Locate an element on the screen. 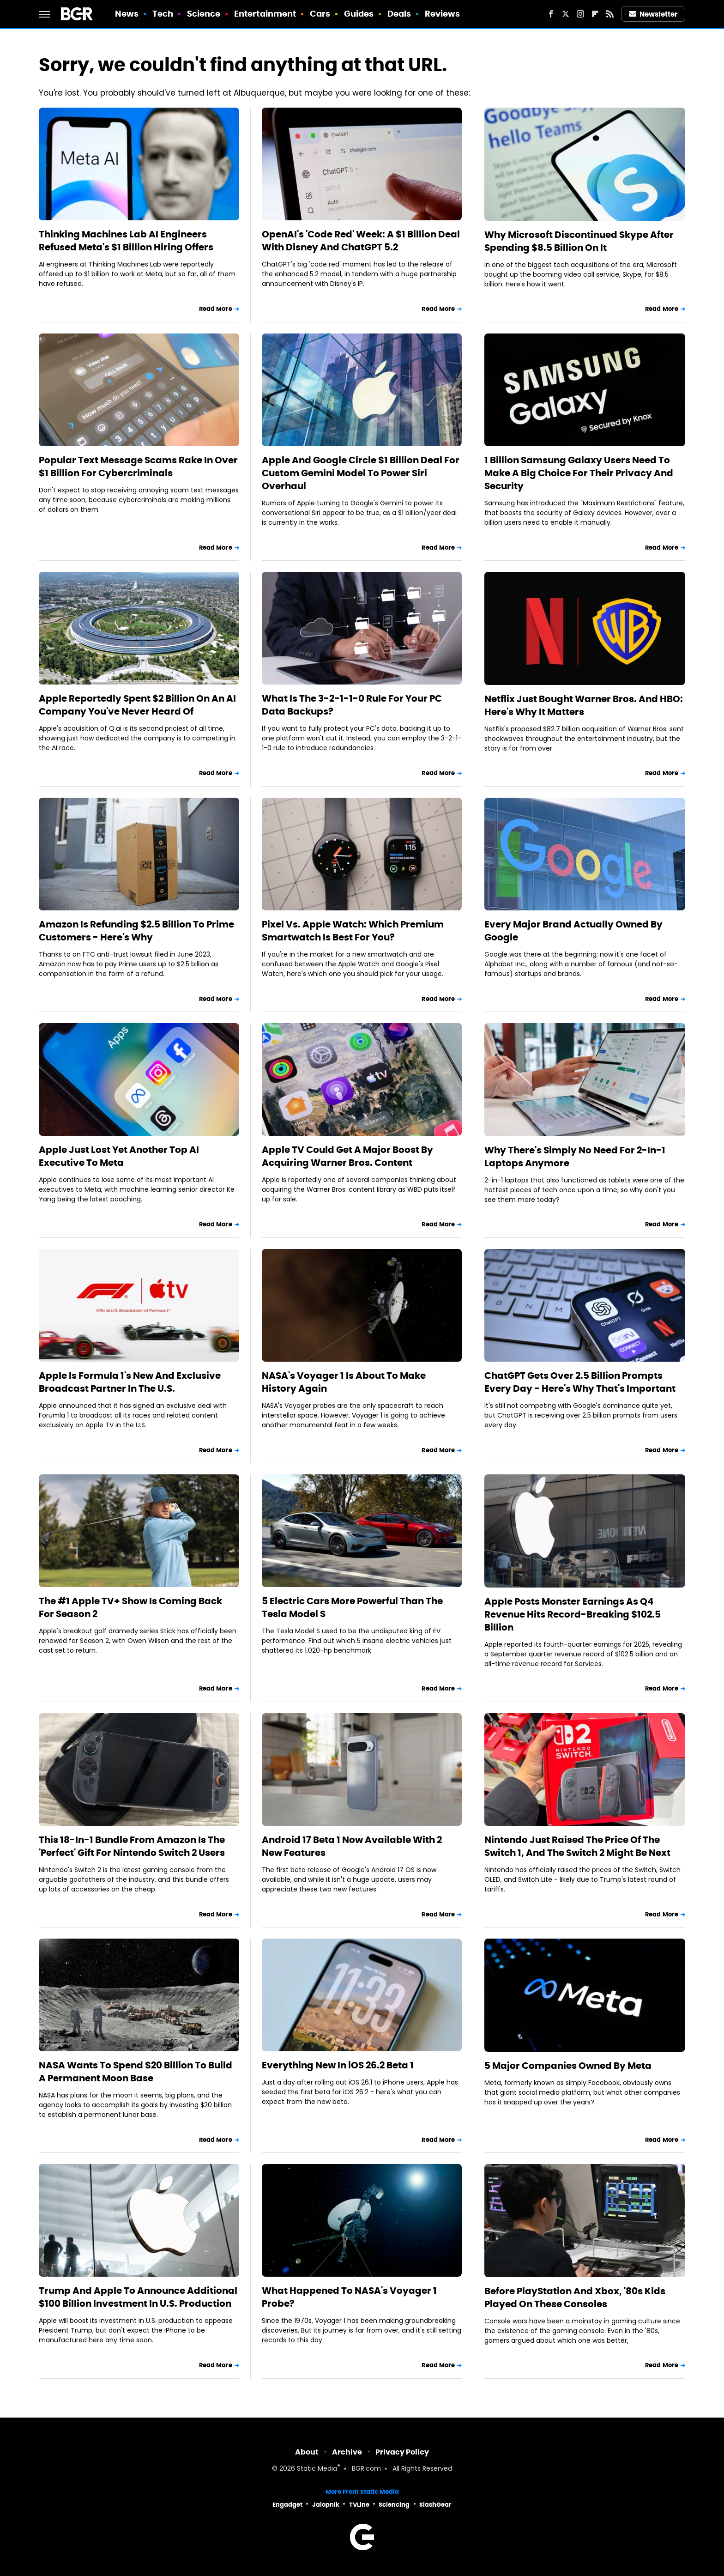 The image size is (724, 2576). NASA's Voyager 1 Is About To Make History Again is located at coordinates (344, 1382).